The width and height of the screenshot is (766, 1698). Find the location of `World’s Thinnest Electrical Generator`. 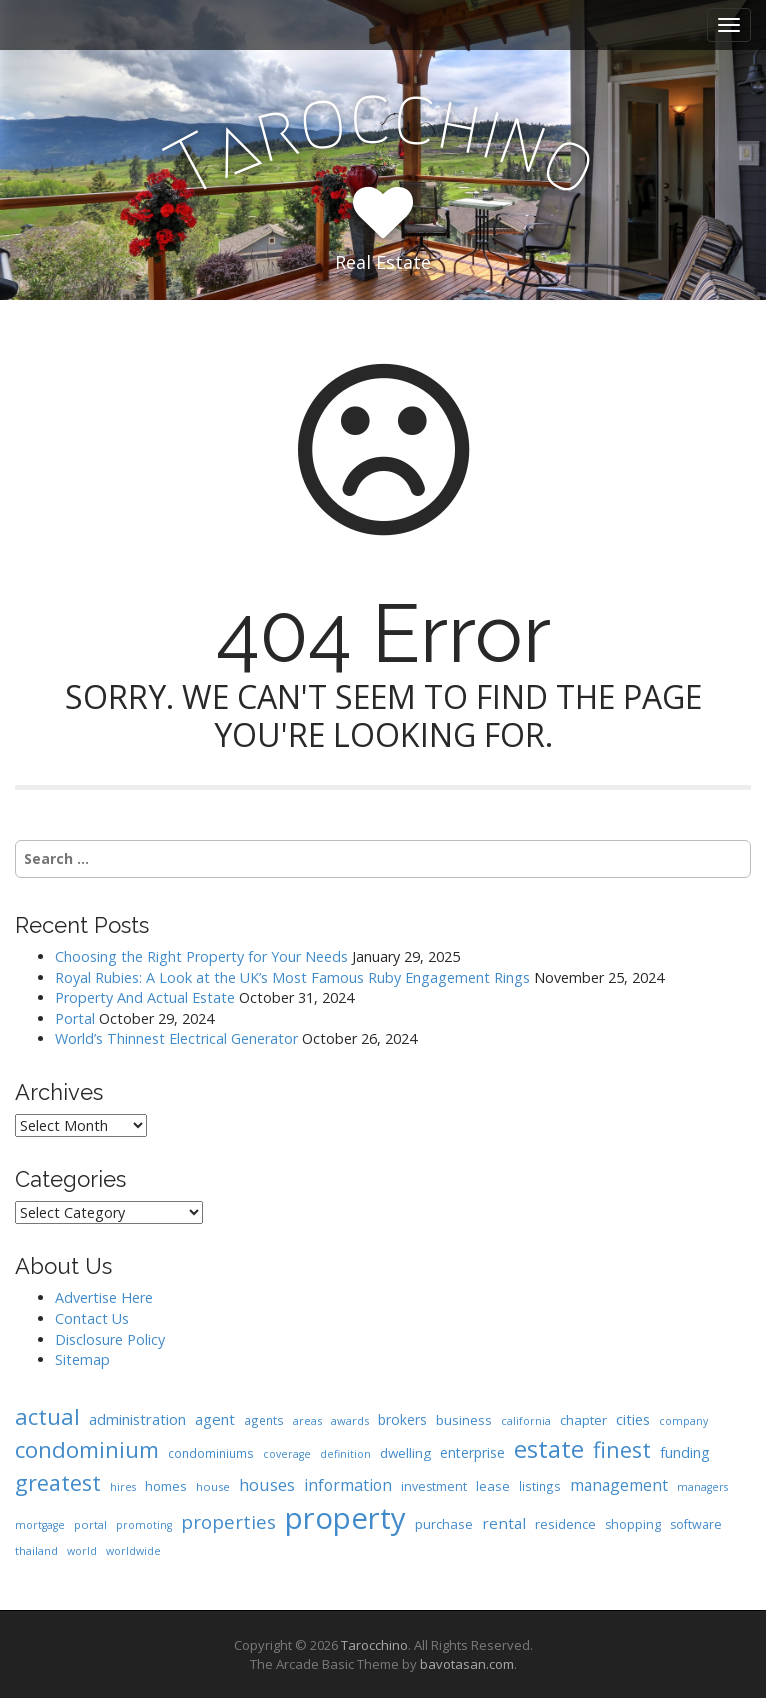

World’s Thinnest Electrical Generator is located at coordinates (176, 1038).